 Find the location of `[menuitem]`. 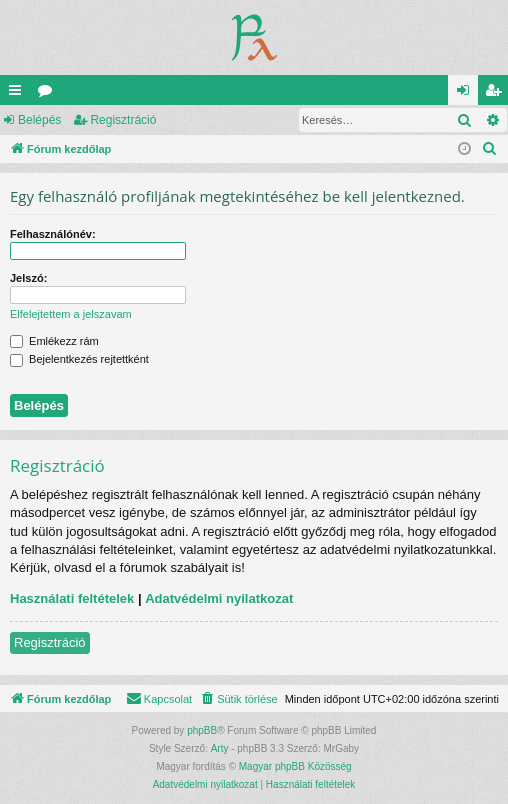

[menuitem] is located at coordinates (490, 149).